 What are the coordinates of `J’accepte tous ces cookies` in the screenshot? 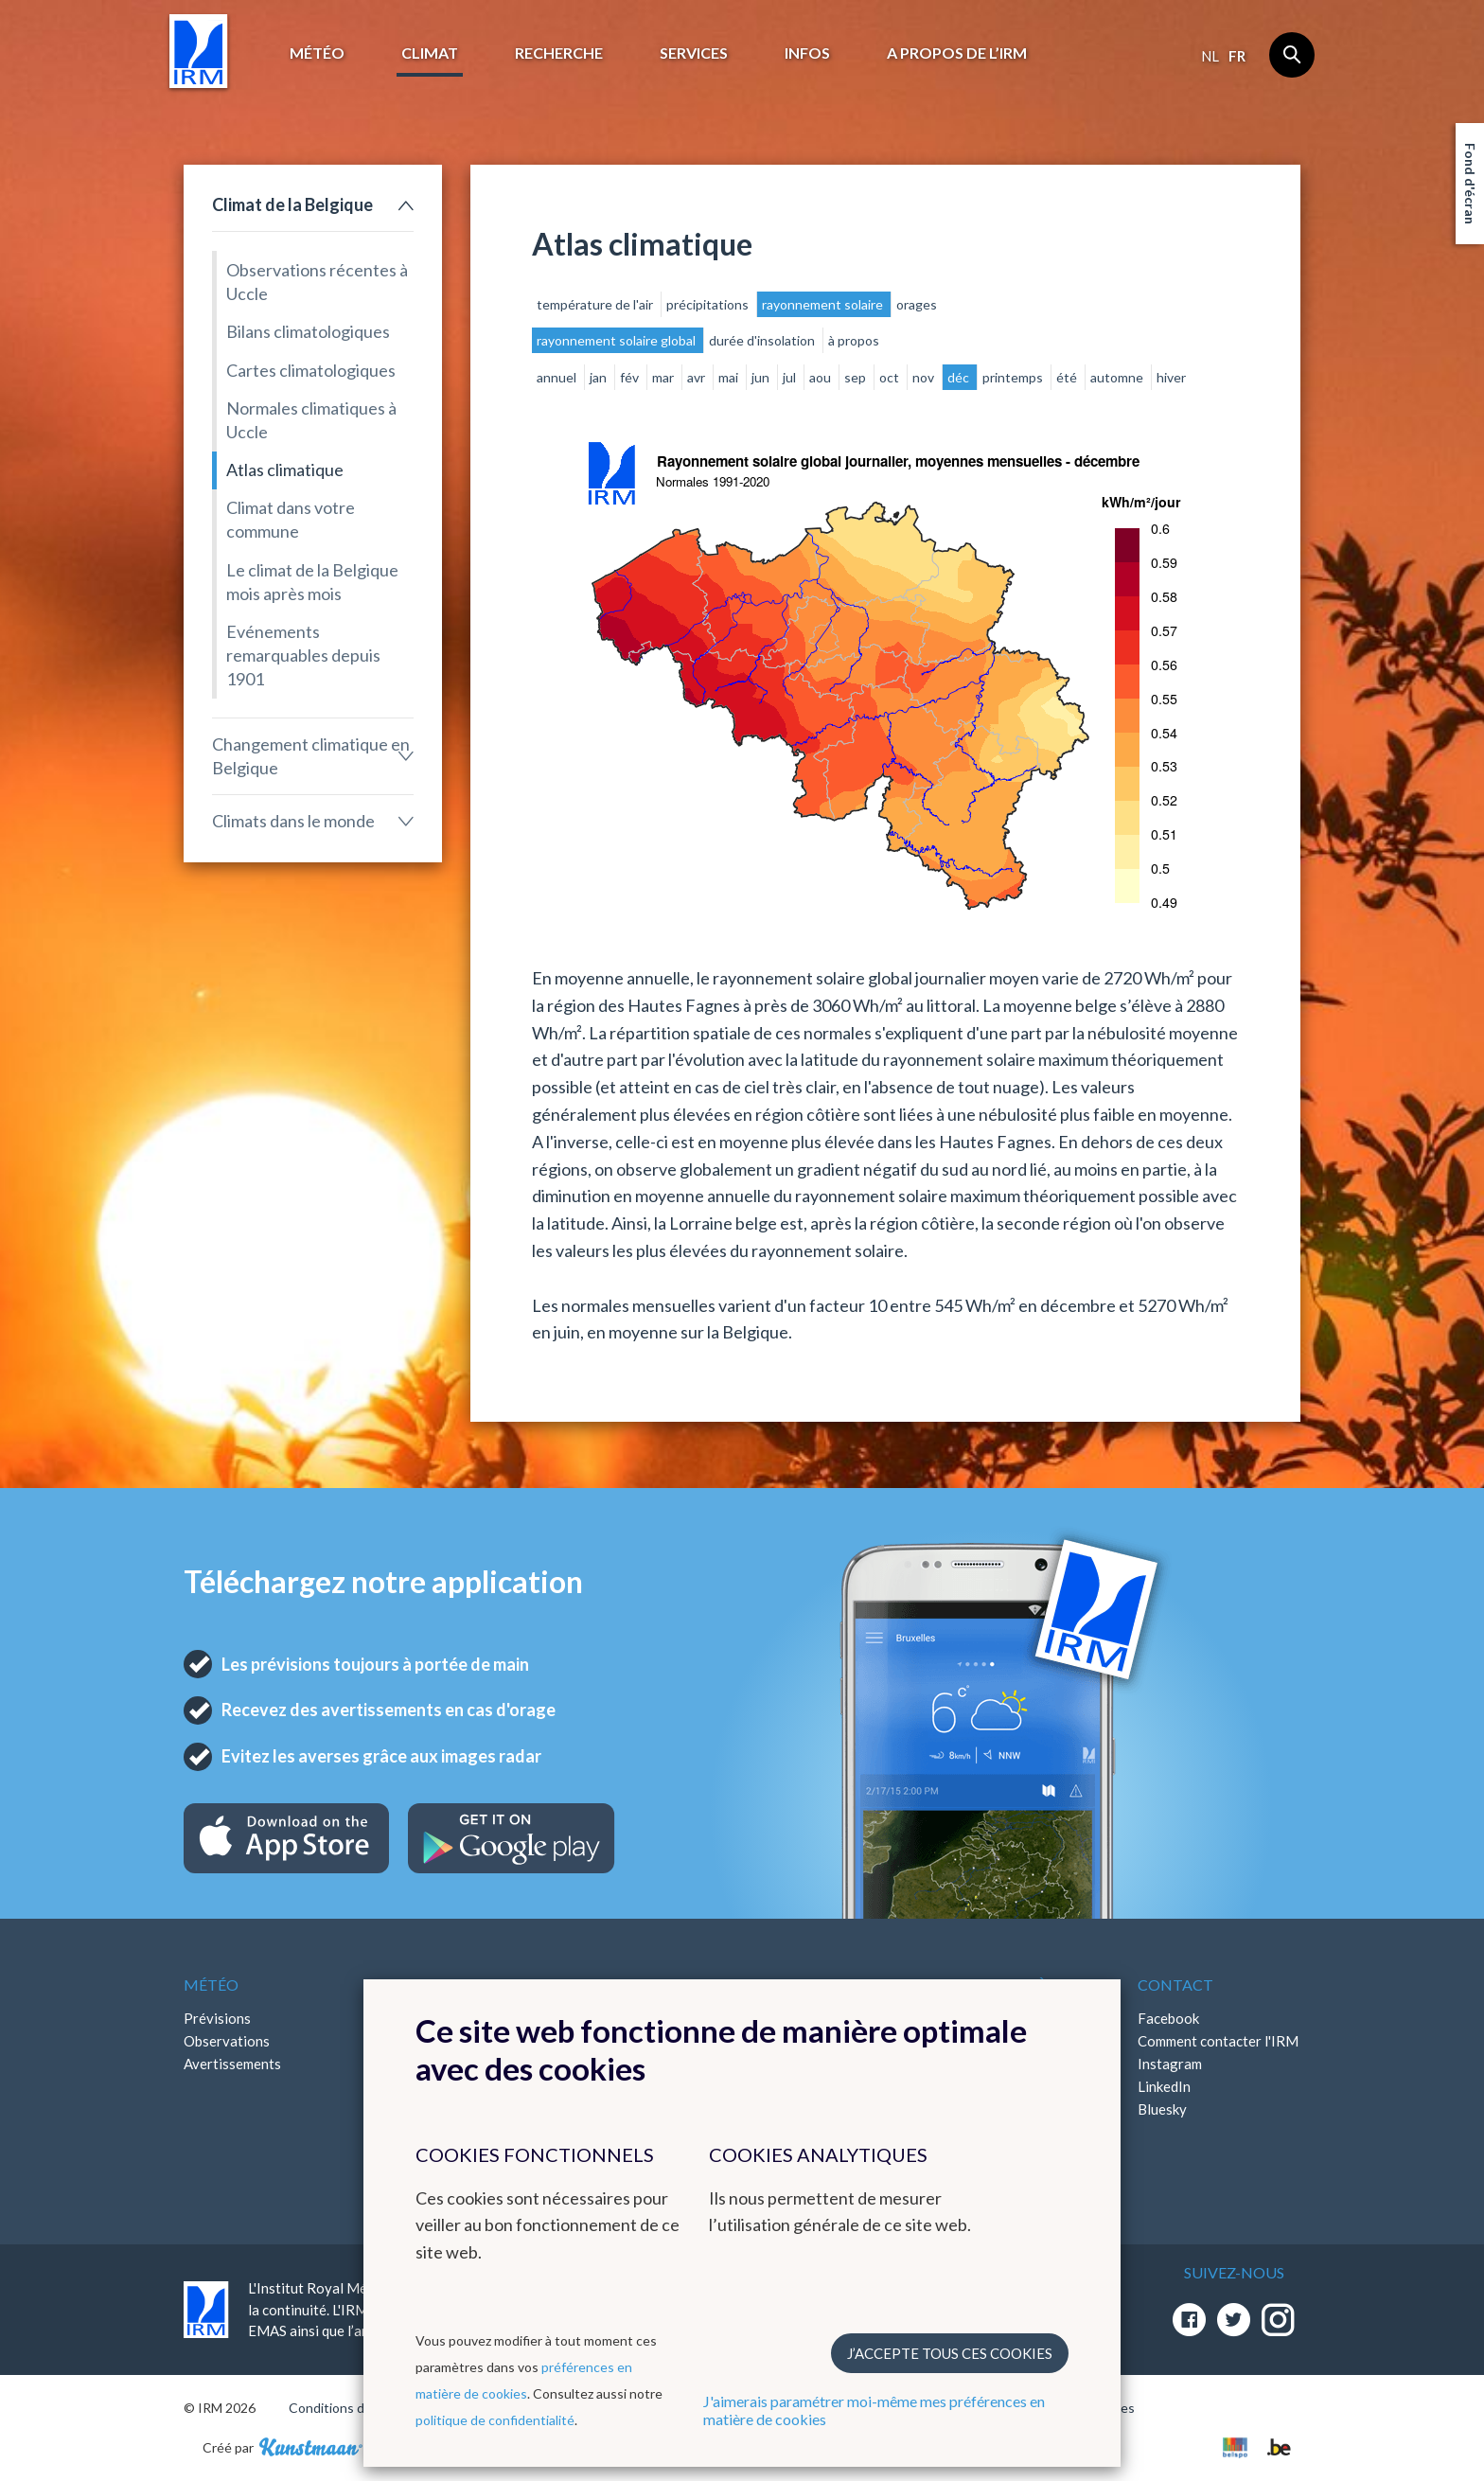 It's located at (949, 2353).